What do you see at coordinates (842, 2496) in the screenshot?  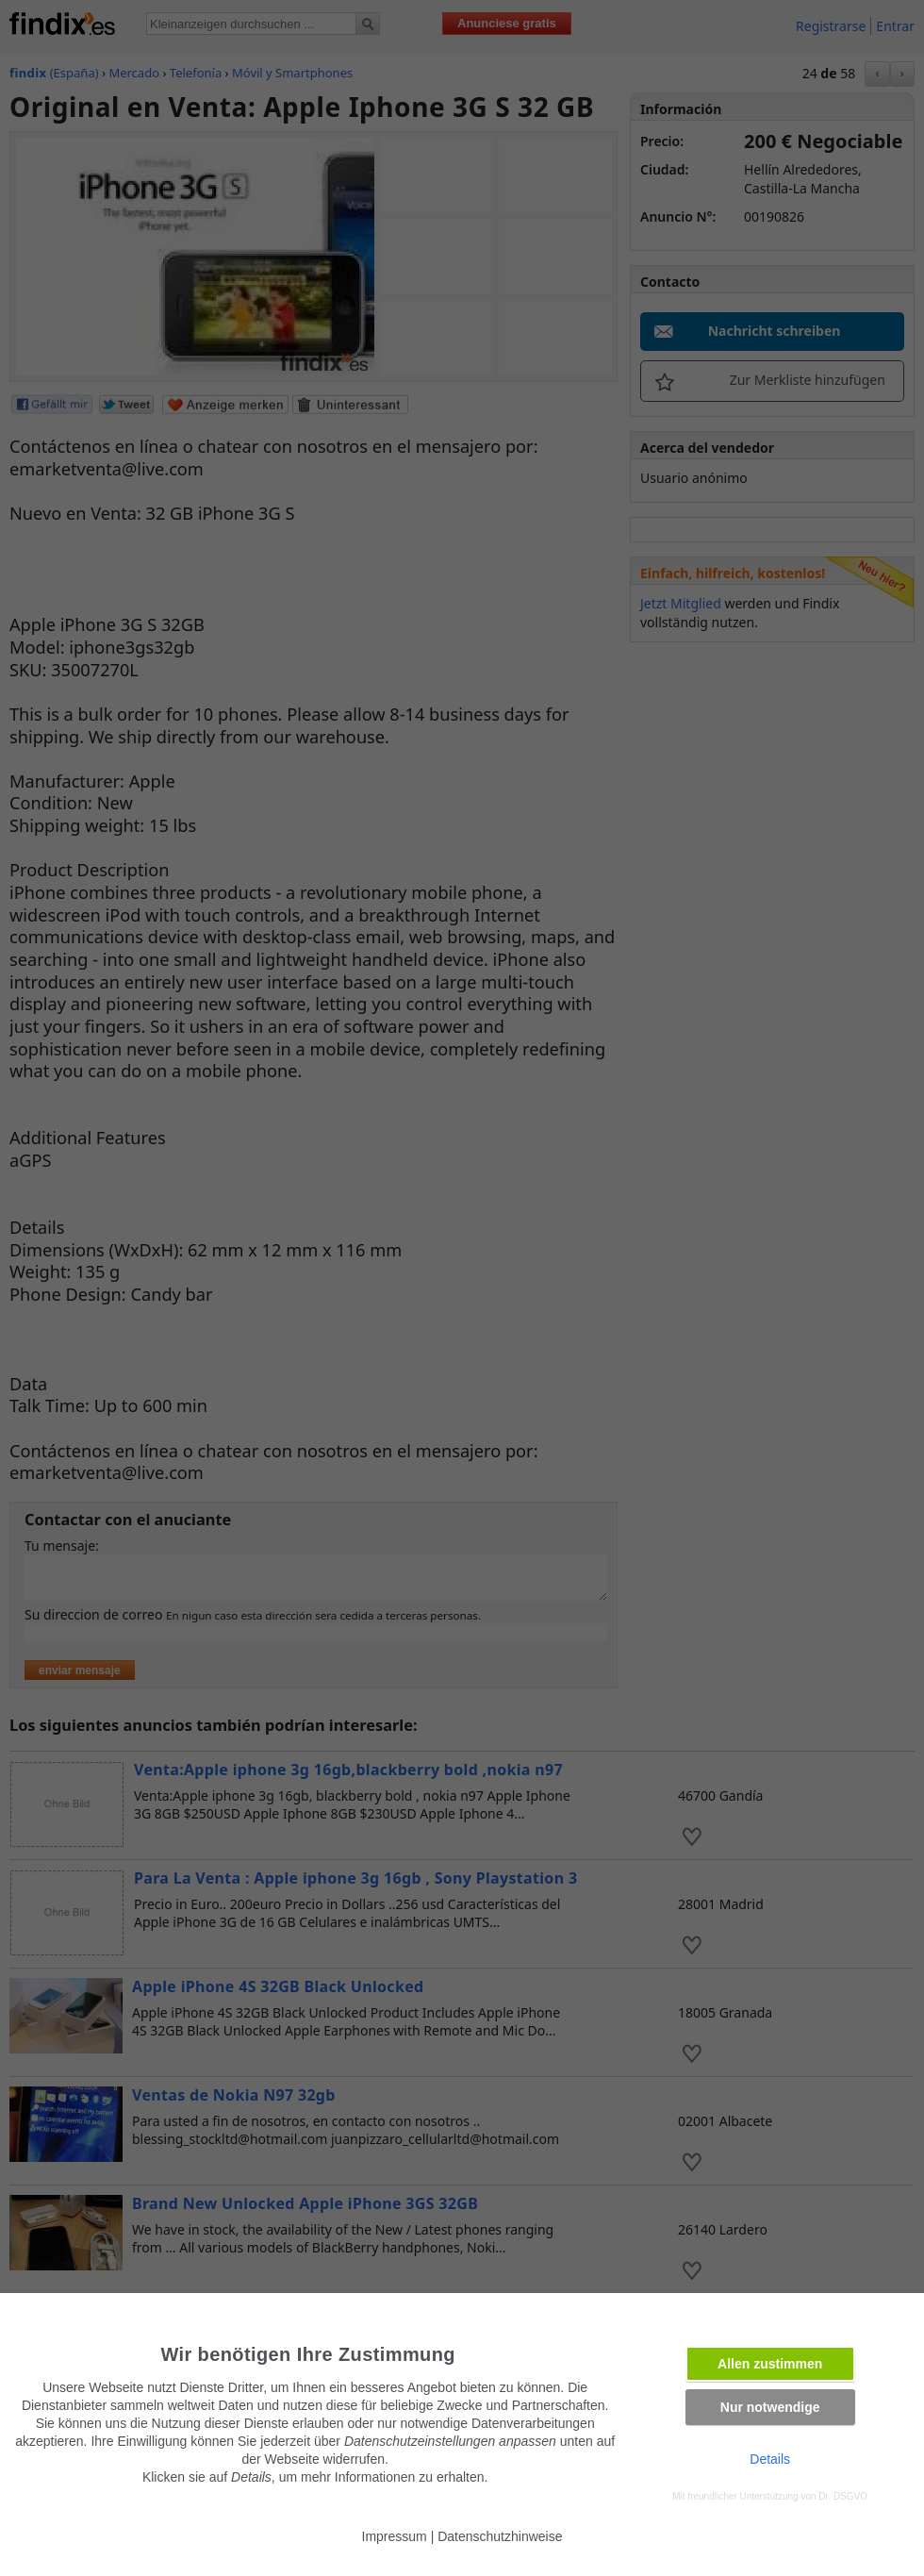 I see `Dr. DSGVO` at bounding box center [842, 2496].